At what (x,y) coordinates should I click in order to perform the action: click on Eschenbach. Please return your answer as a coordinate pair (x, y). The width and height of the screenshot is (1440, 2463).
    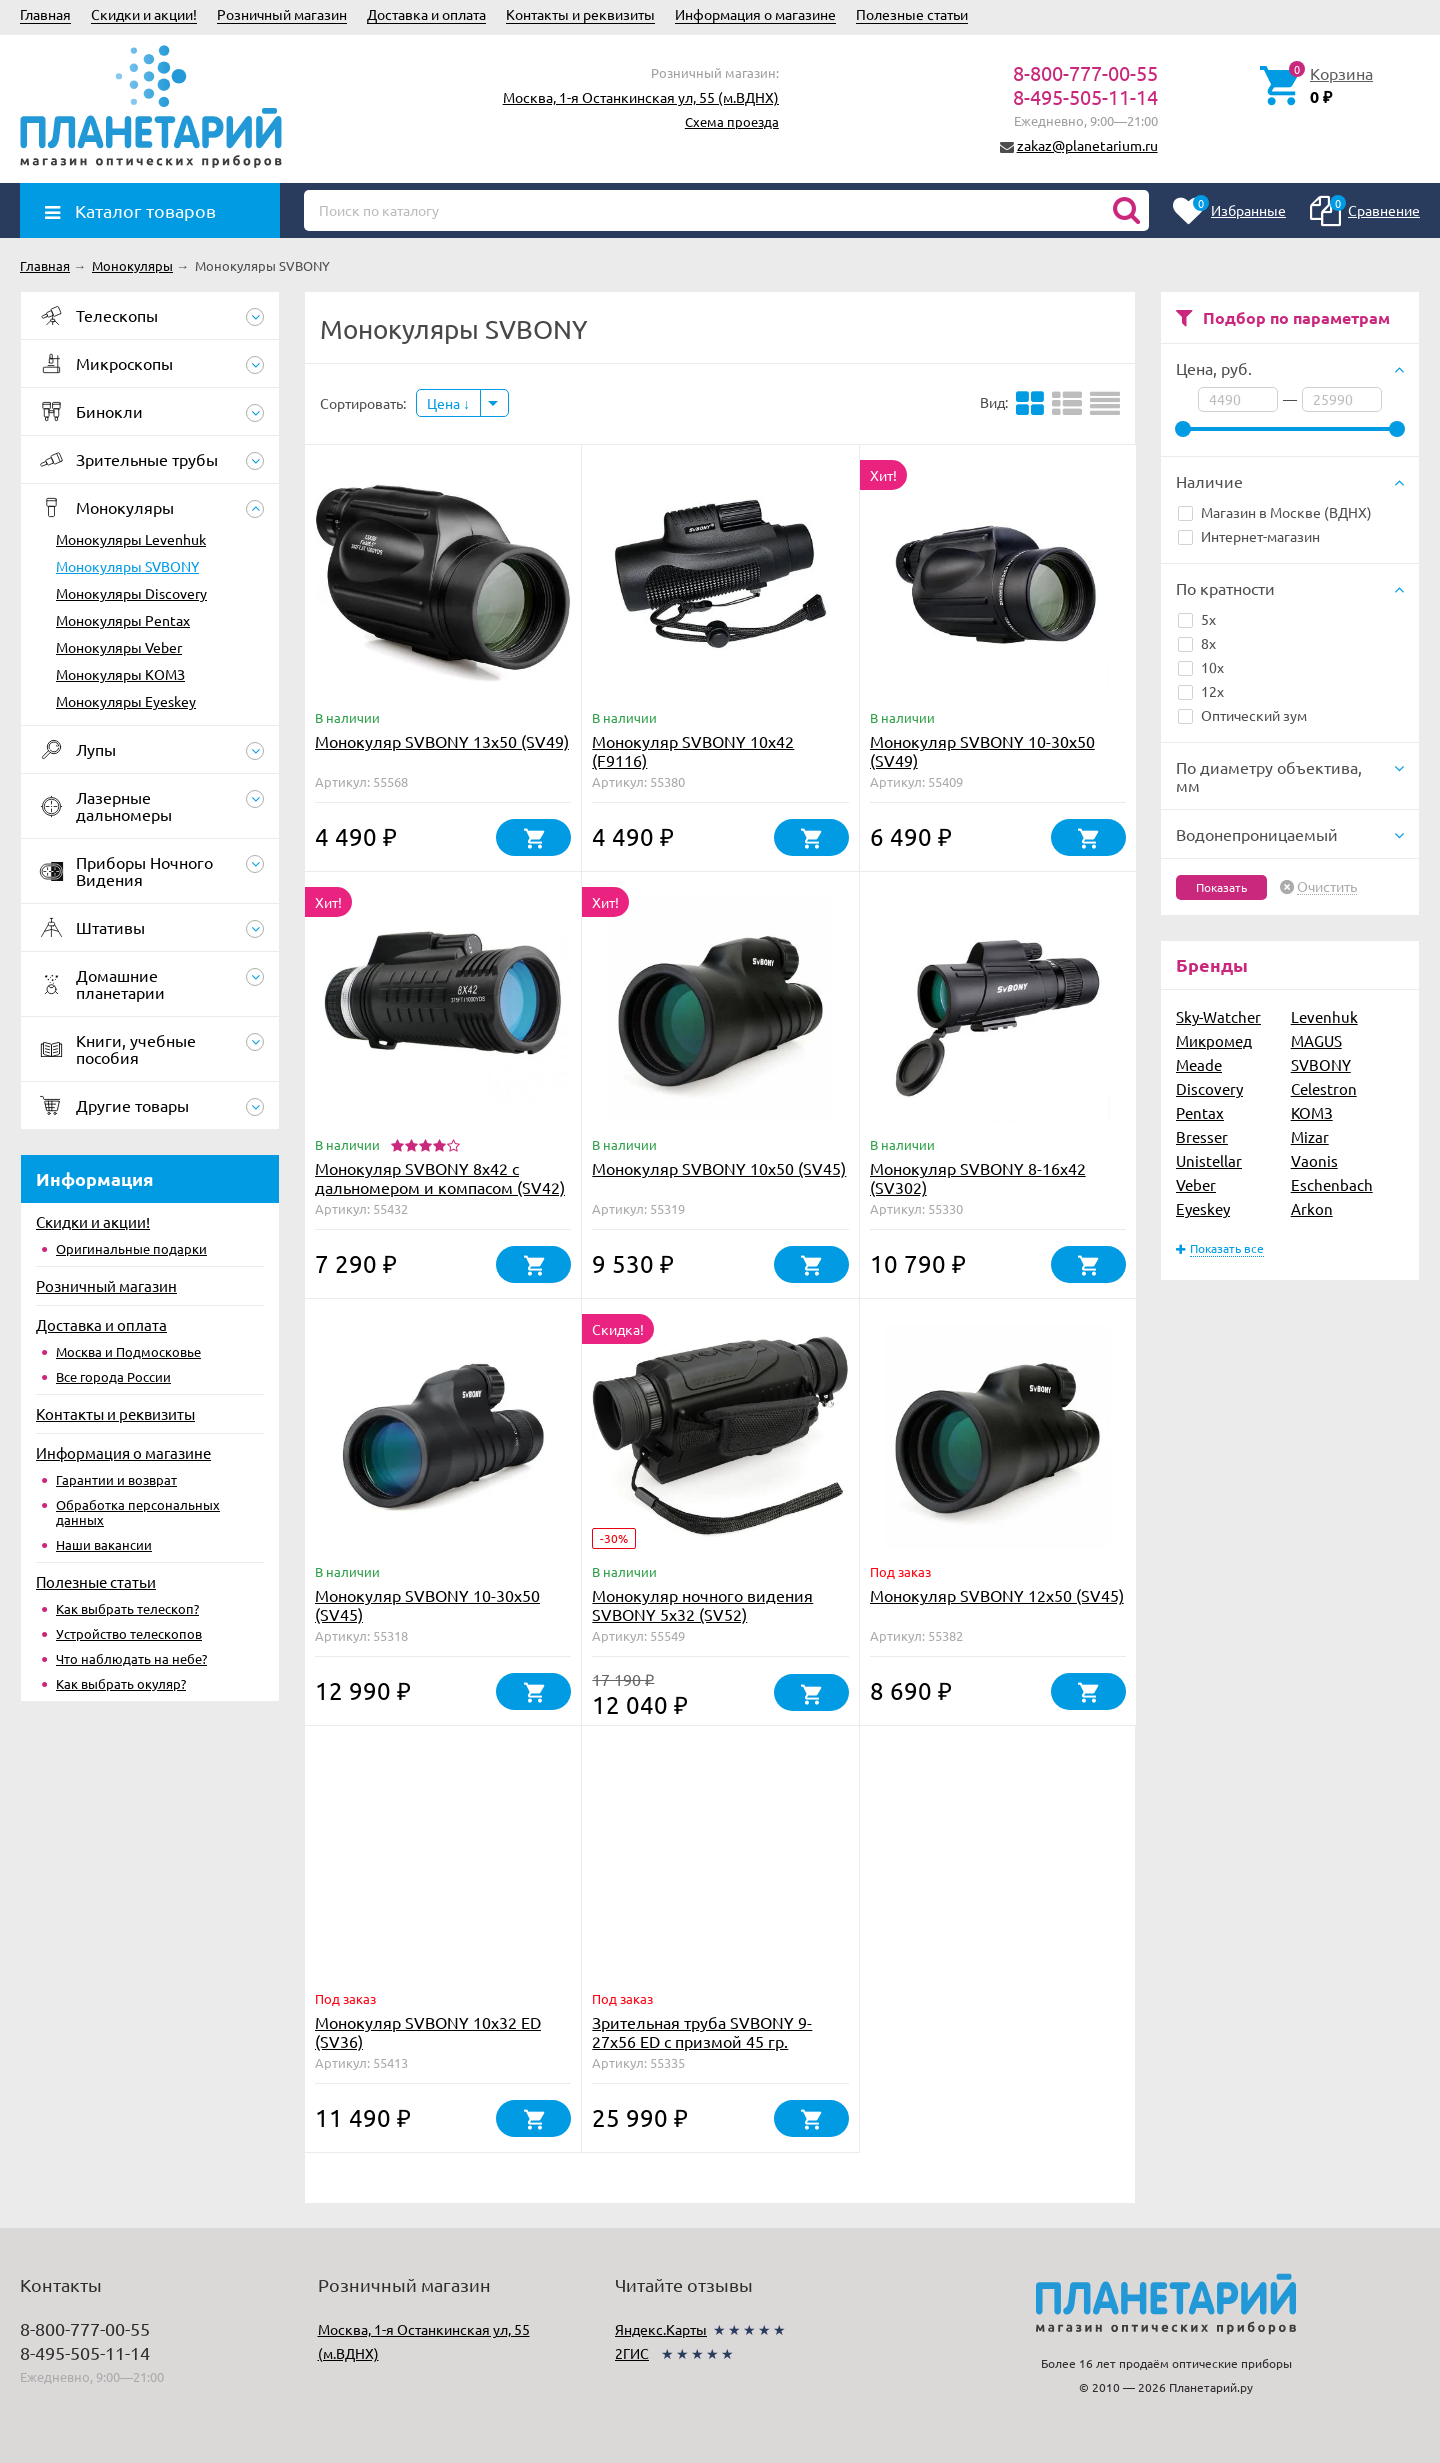
    Looking at the image, I should click on (1332, 1184).